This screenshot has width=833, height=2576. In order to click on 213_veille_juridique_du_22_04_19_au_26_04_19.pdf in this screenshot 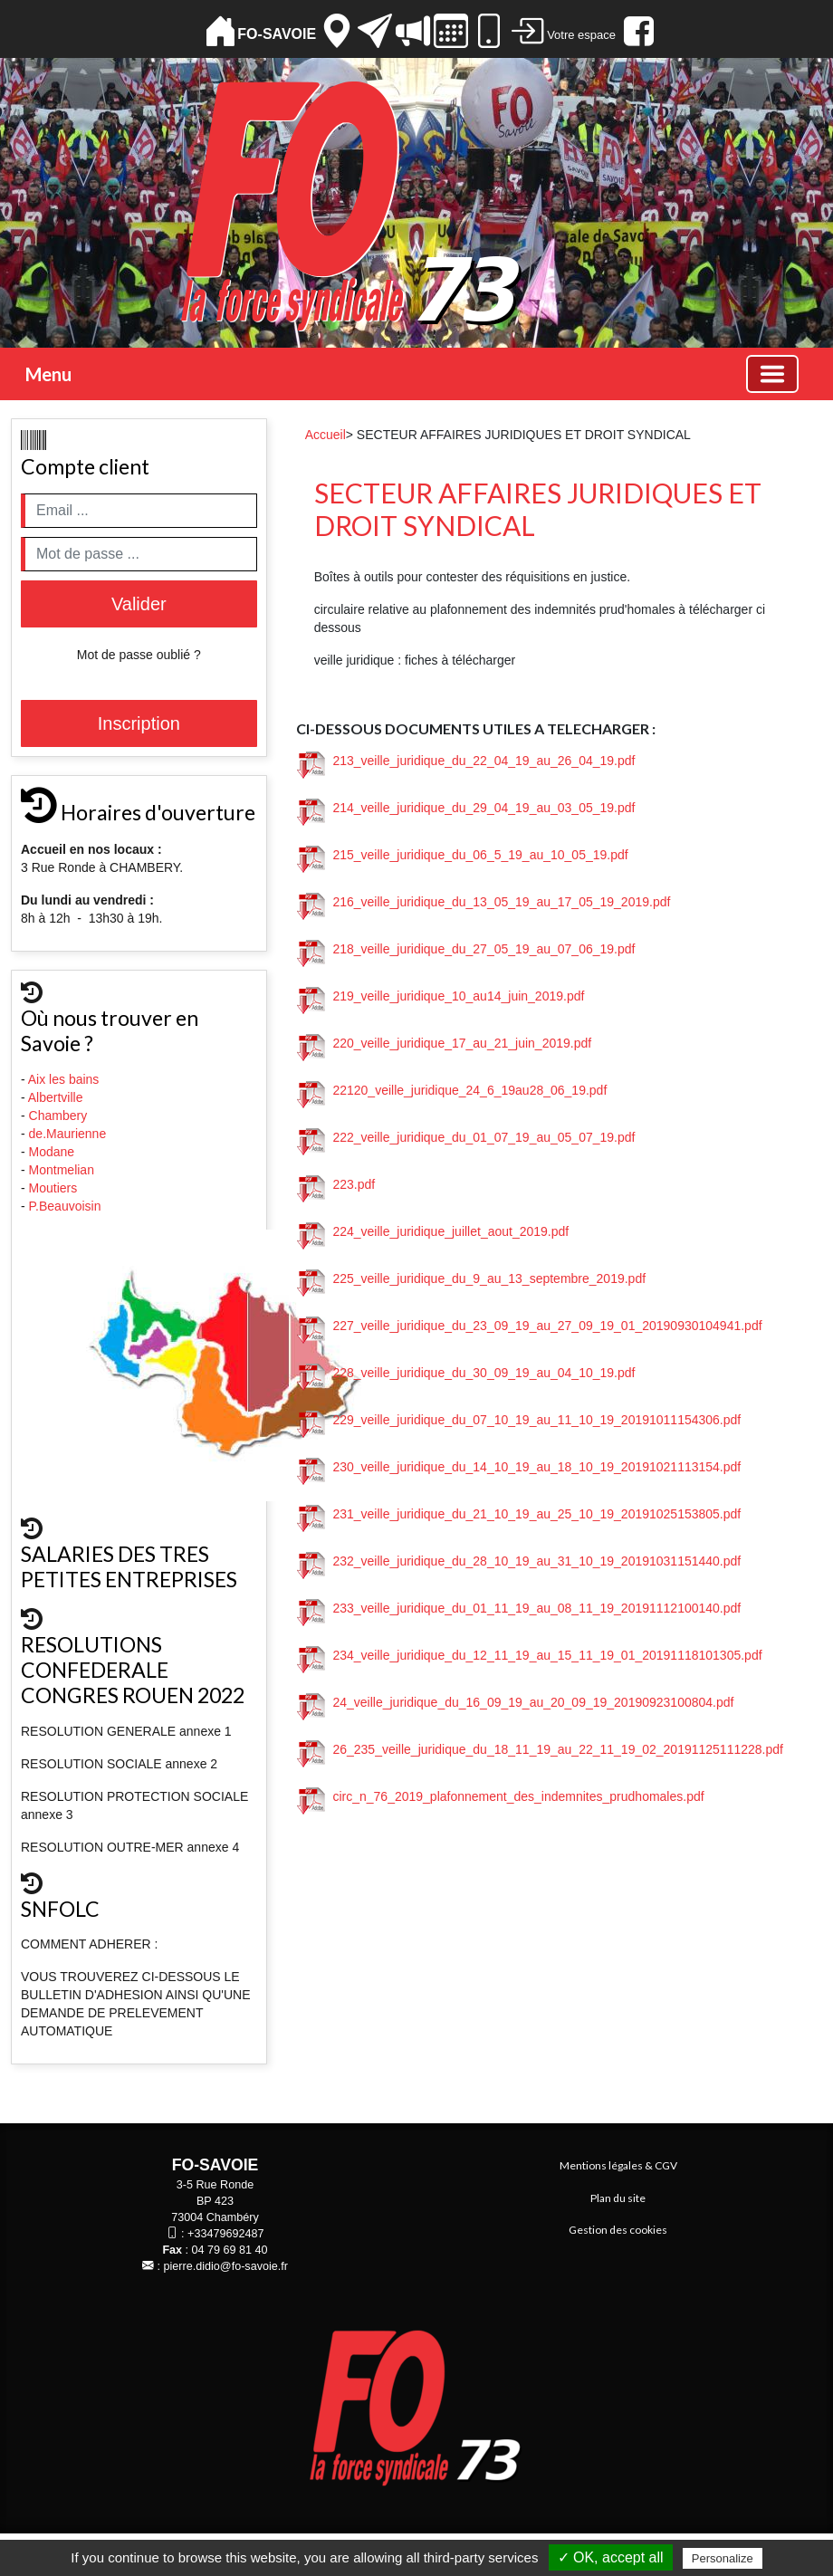, I will do `click(466, 760)`.